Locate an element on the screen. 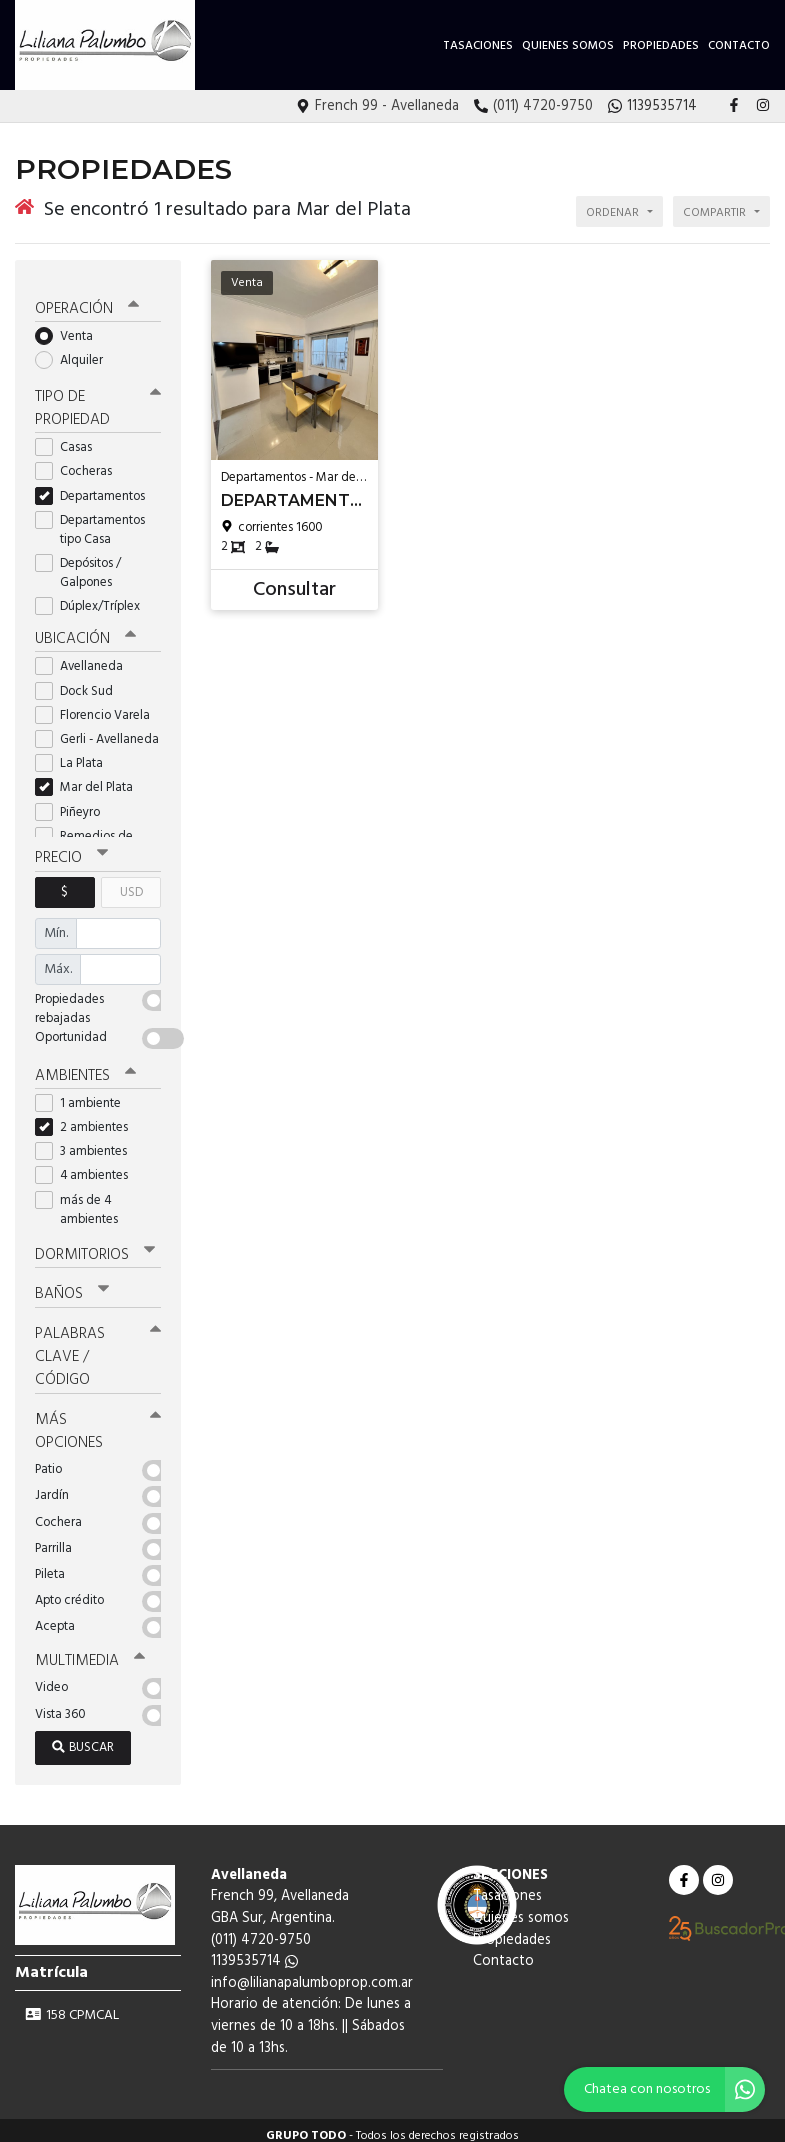 The width and height of the screenshot is (785, 2142). USD is located at coordinates (131, 883).